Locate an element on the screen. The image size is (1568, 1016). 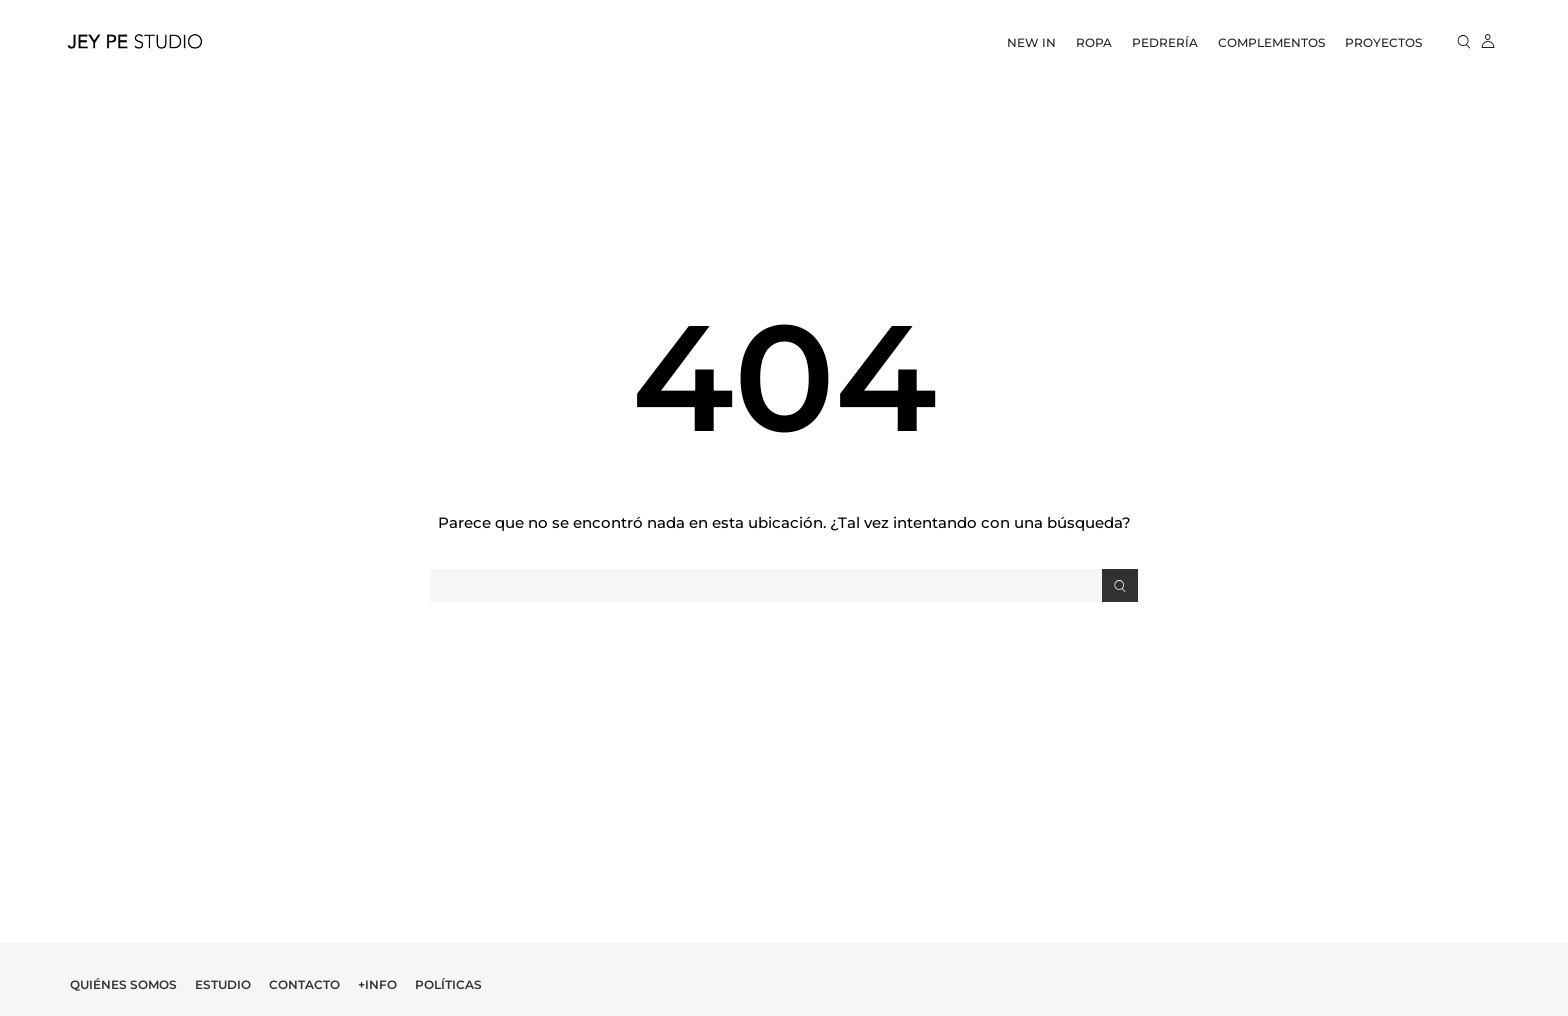
[Search] is located at coordinates (1120, 585).